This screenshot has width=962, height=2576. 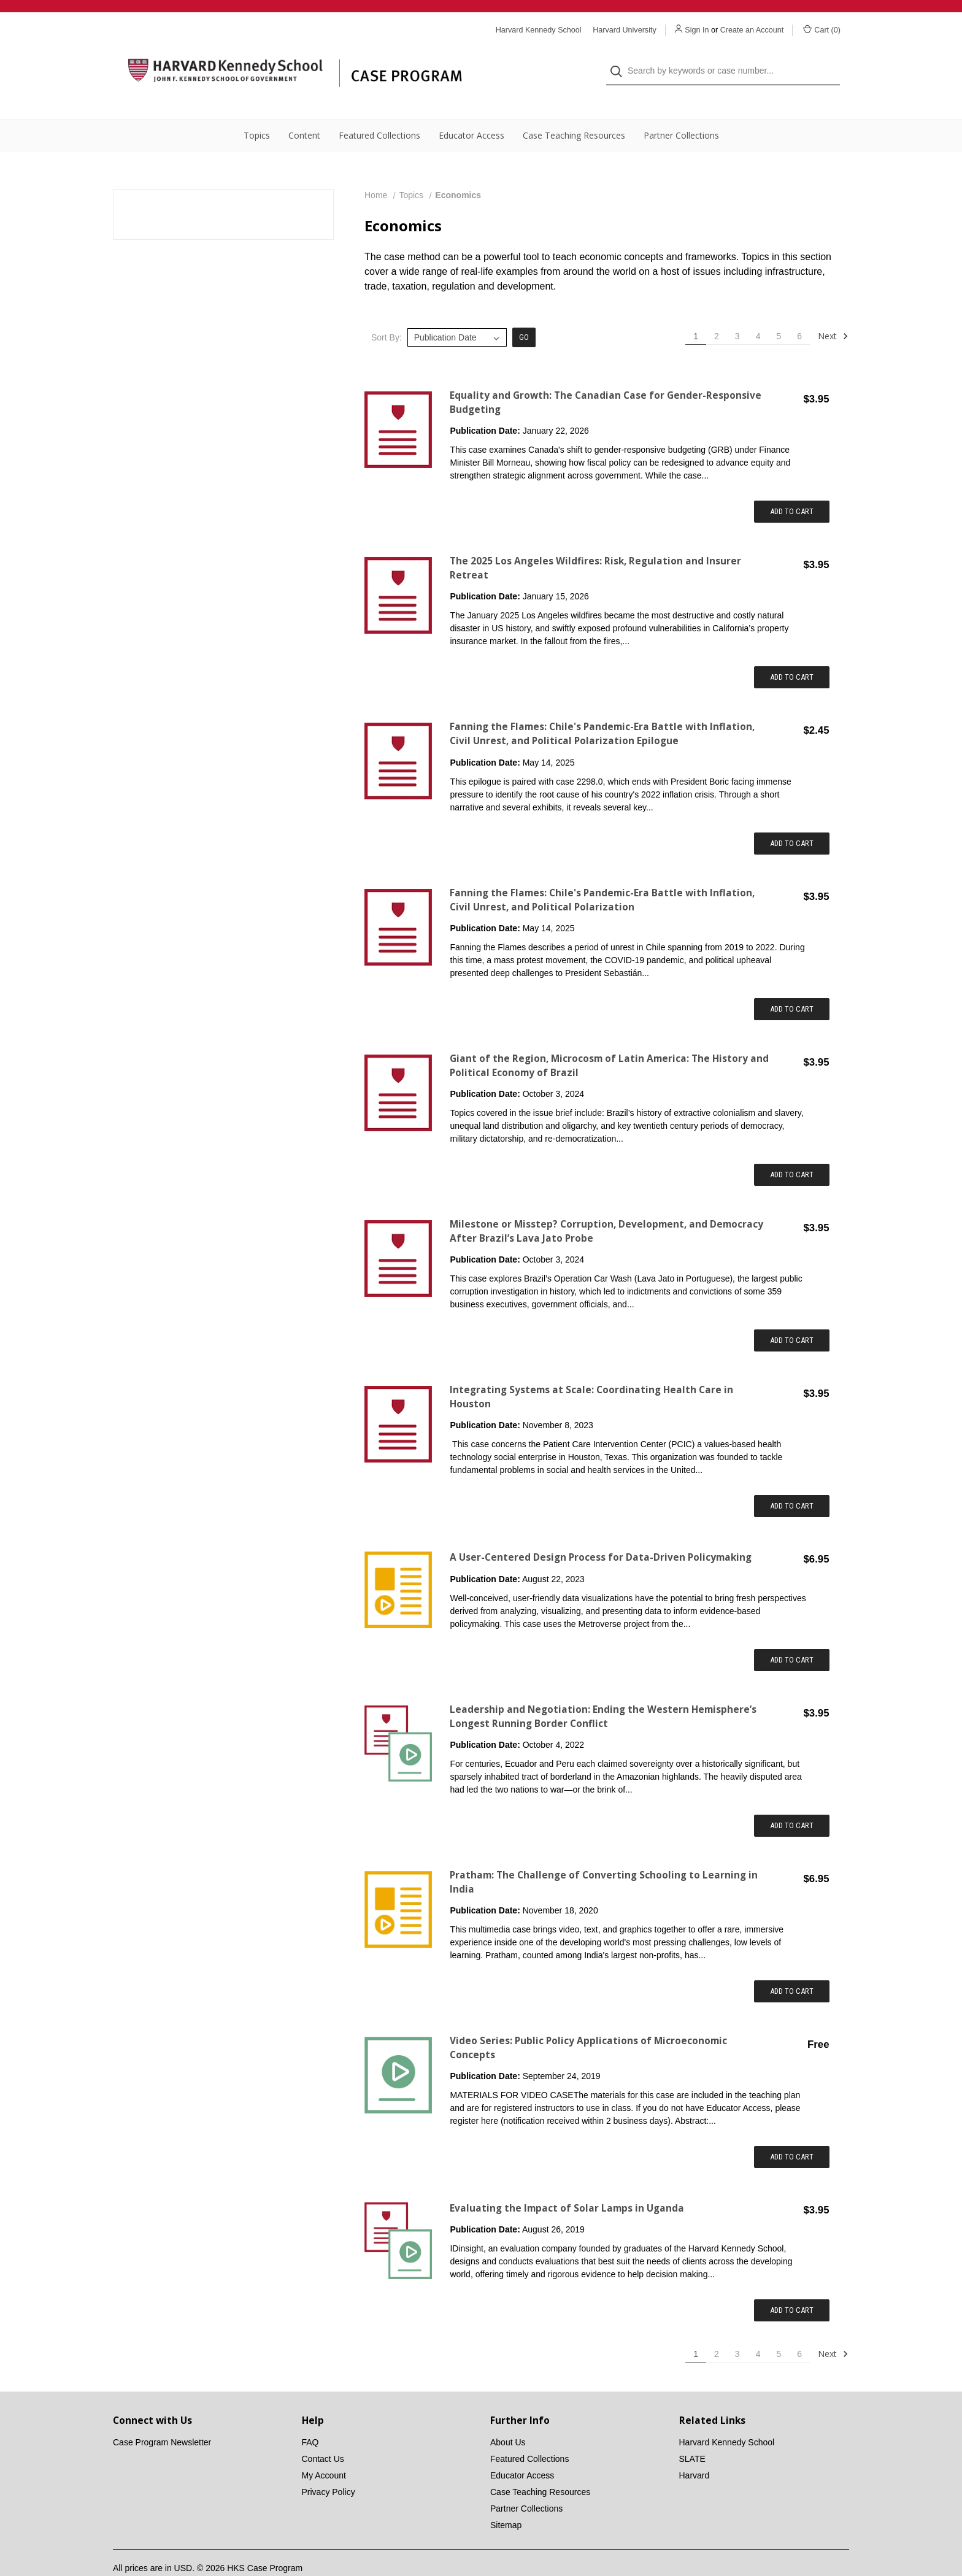 I want to click on 5 [Page 5 of 6], so click(x=778, y=312).